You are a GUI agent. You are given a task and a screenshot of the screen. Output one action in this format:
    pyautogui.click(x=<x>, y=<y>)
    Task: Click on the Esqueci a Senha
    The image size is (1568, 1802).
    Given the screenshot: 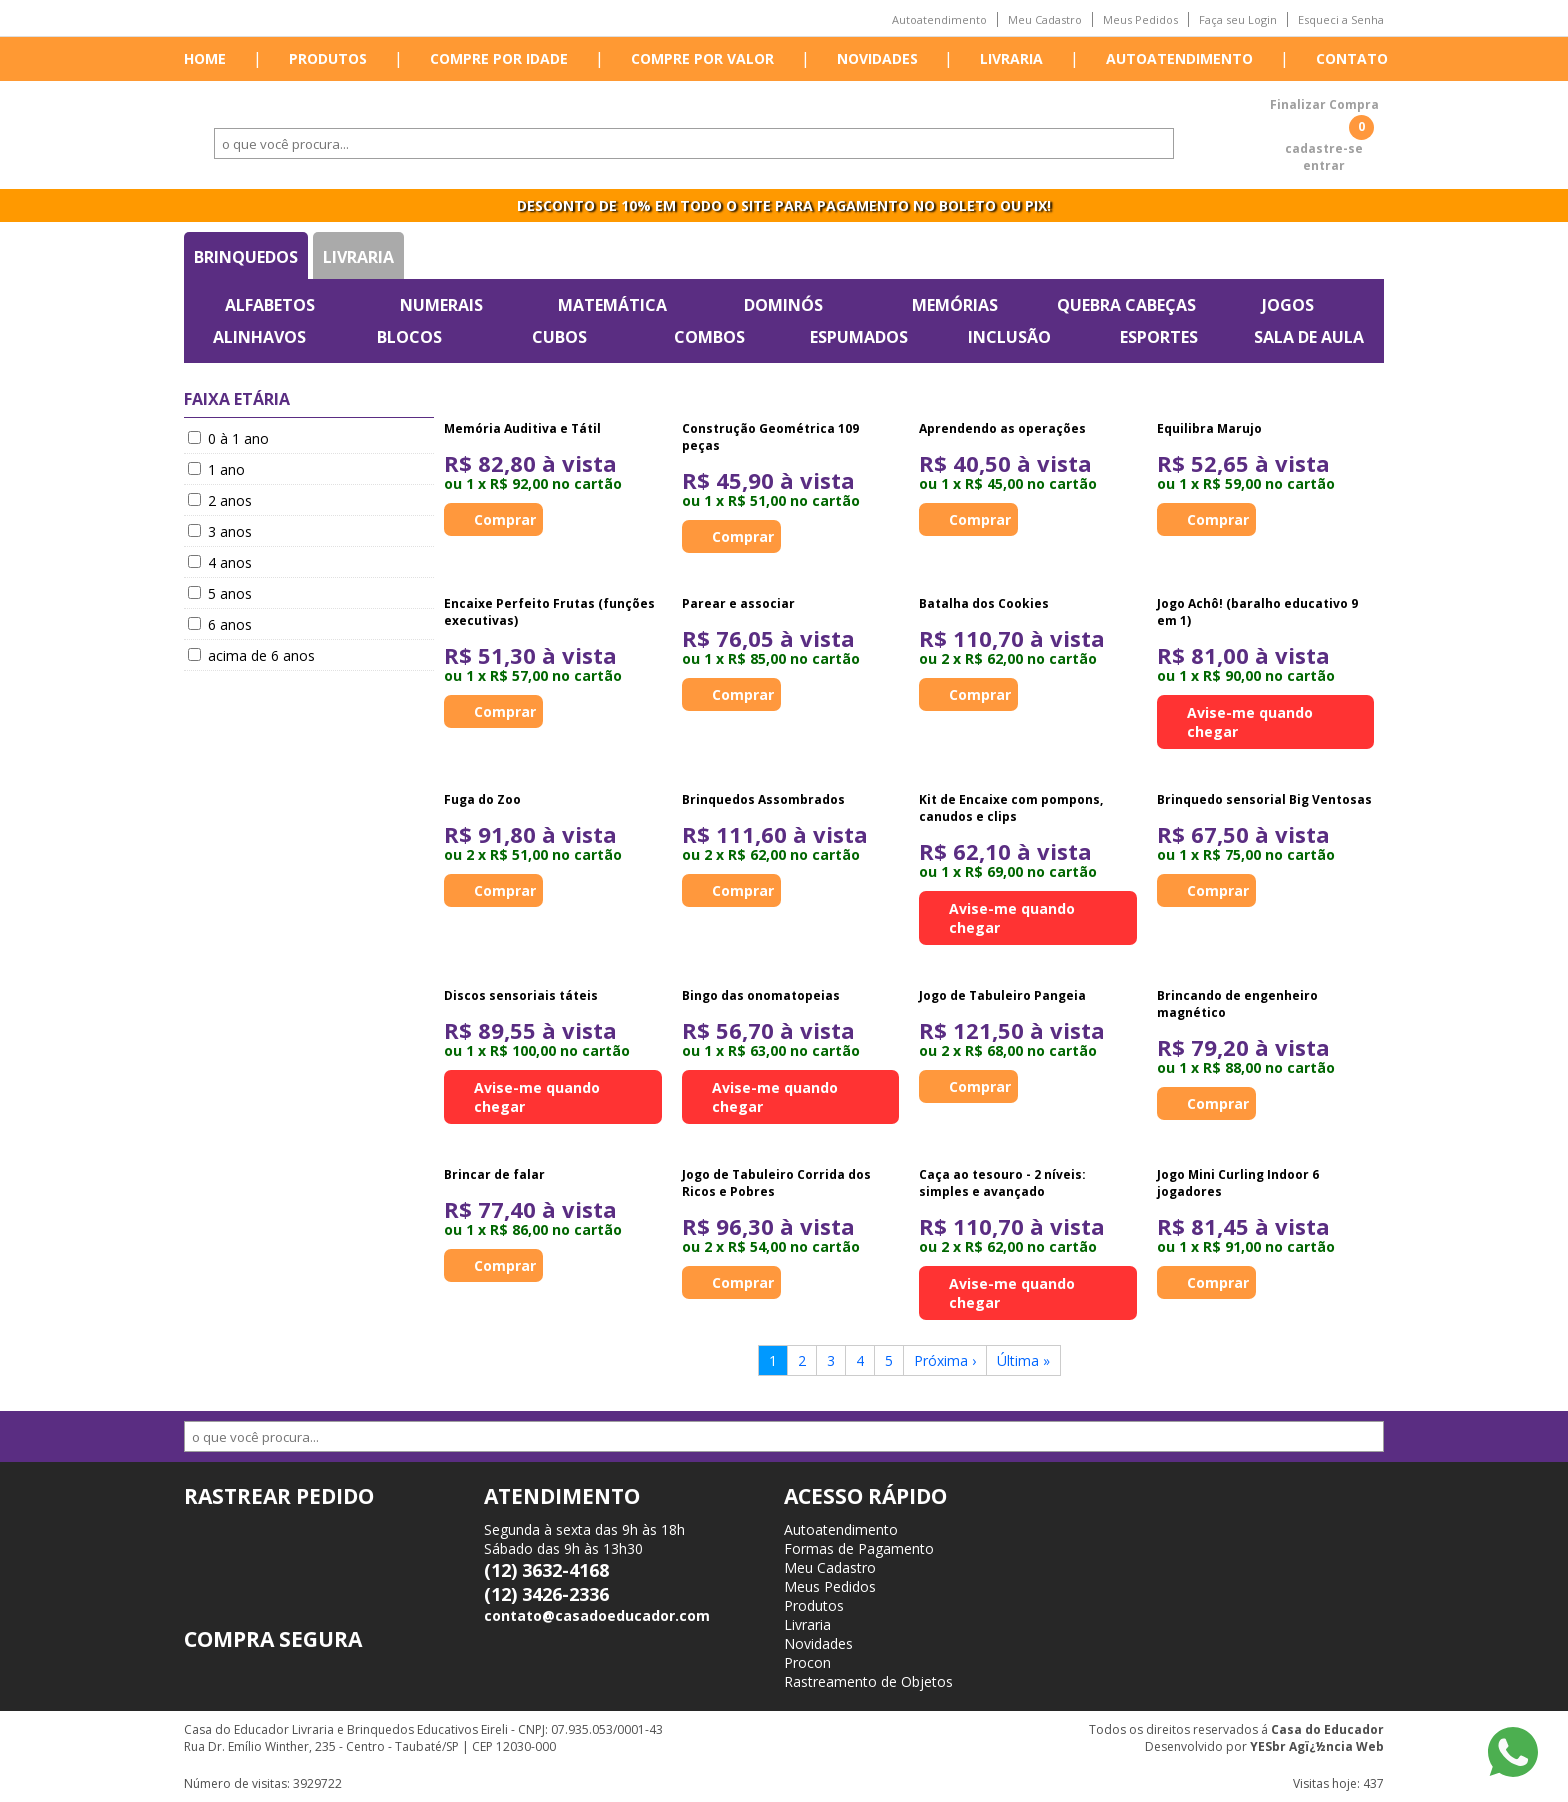 What is the action you would take?
    pyautogui.click(x=1341, y=19)
    